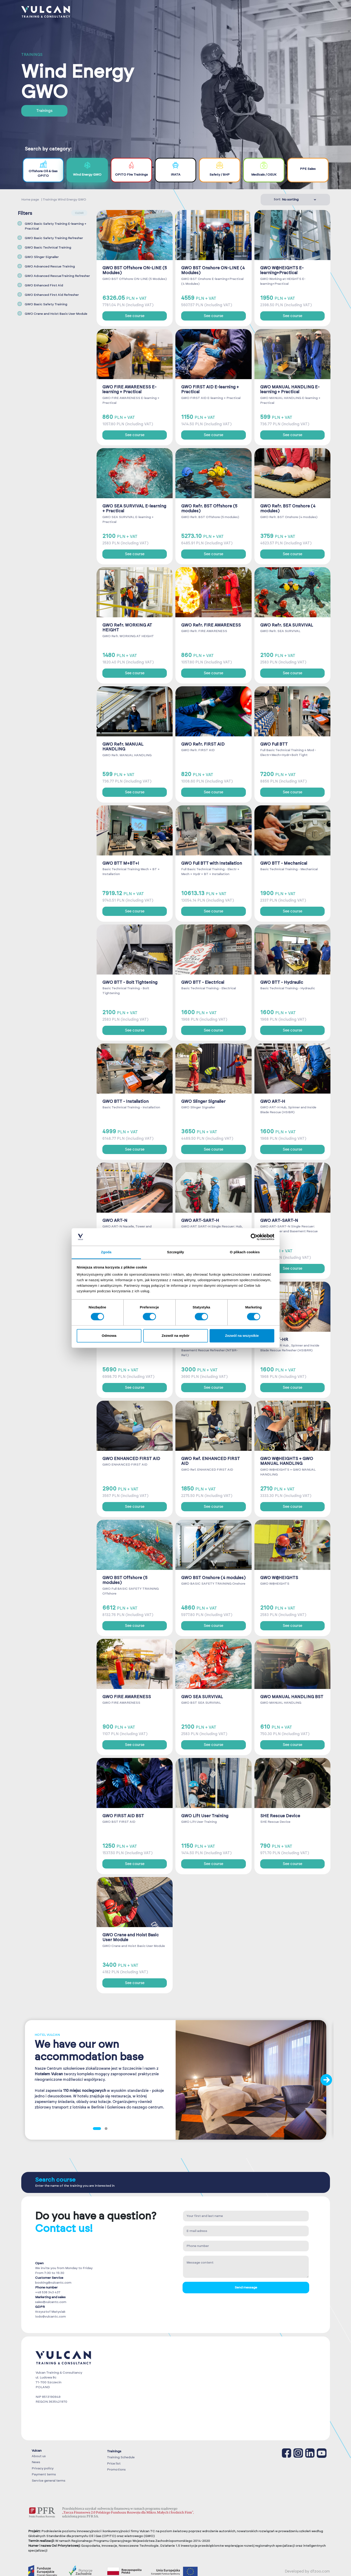 The image size is (351, 2576). Describe the element at coordinates (52, 226) in the screenshot. I see `GWO Basic Safety Training E-learning + Practical` at that location.